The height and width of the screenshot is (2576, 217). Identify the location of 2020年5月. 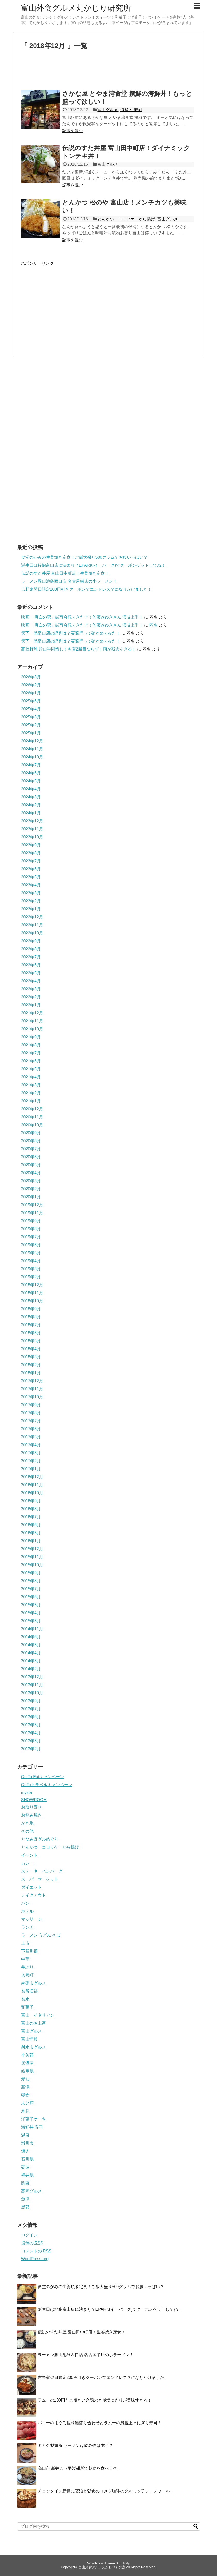
(31, 1165).